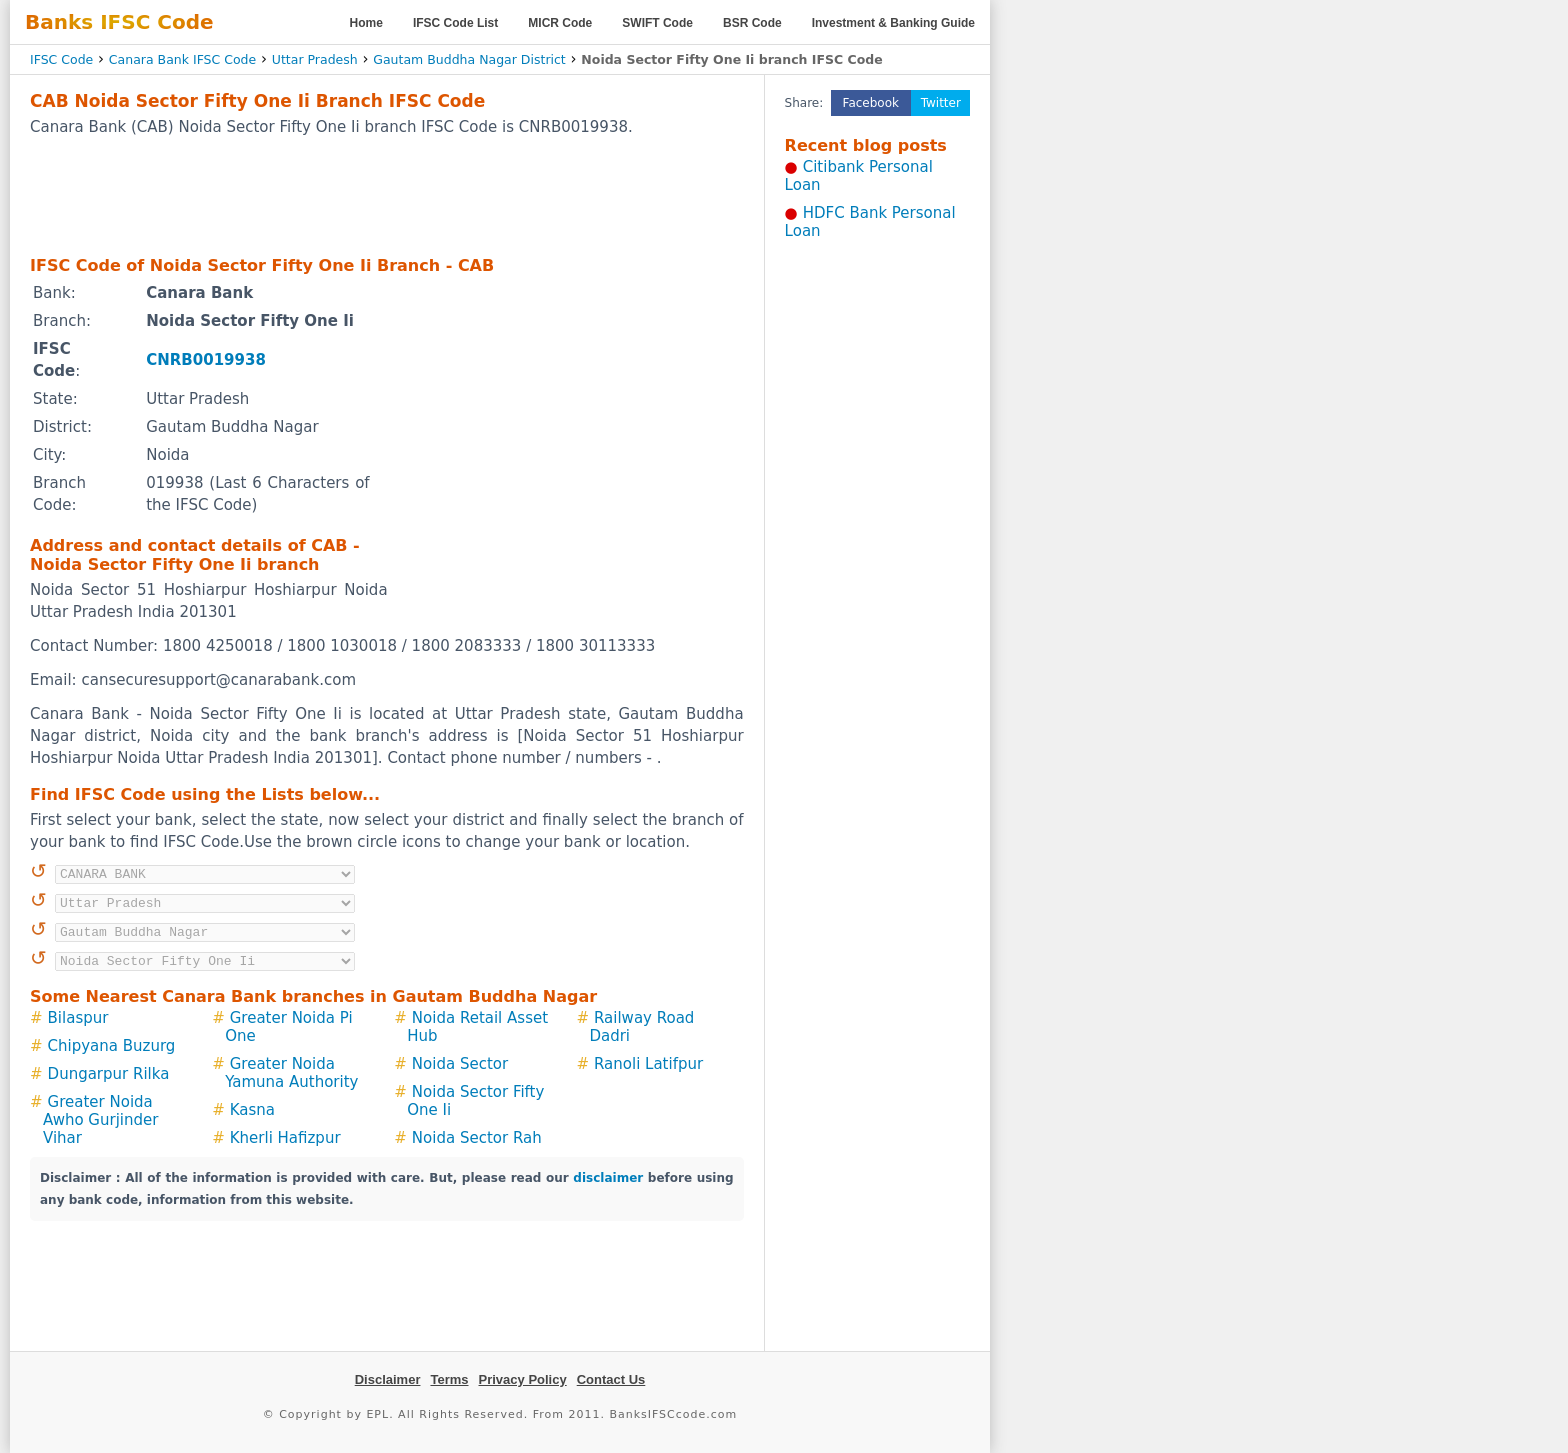  I want to click on Investment & Banking Guide, so click(893, 23).